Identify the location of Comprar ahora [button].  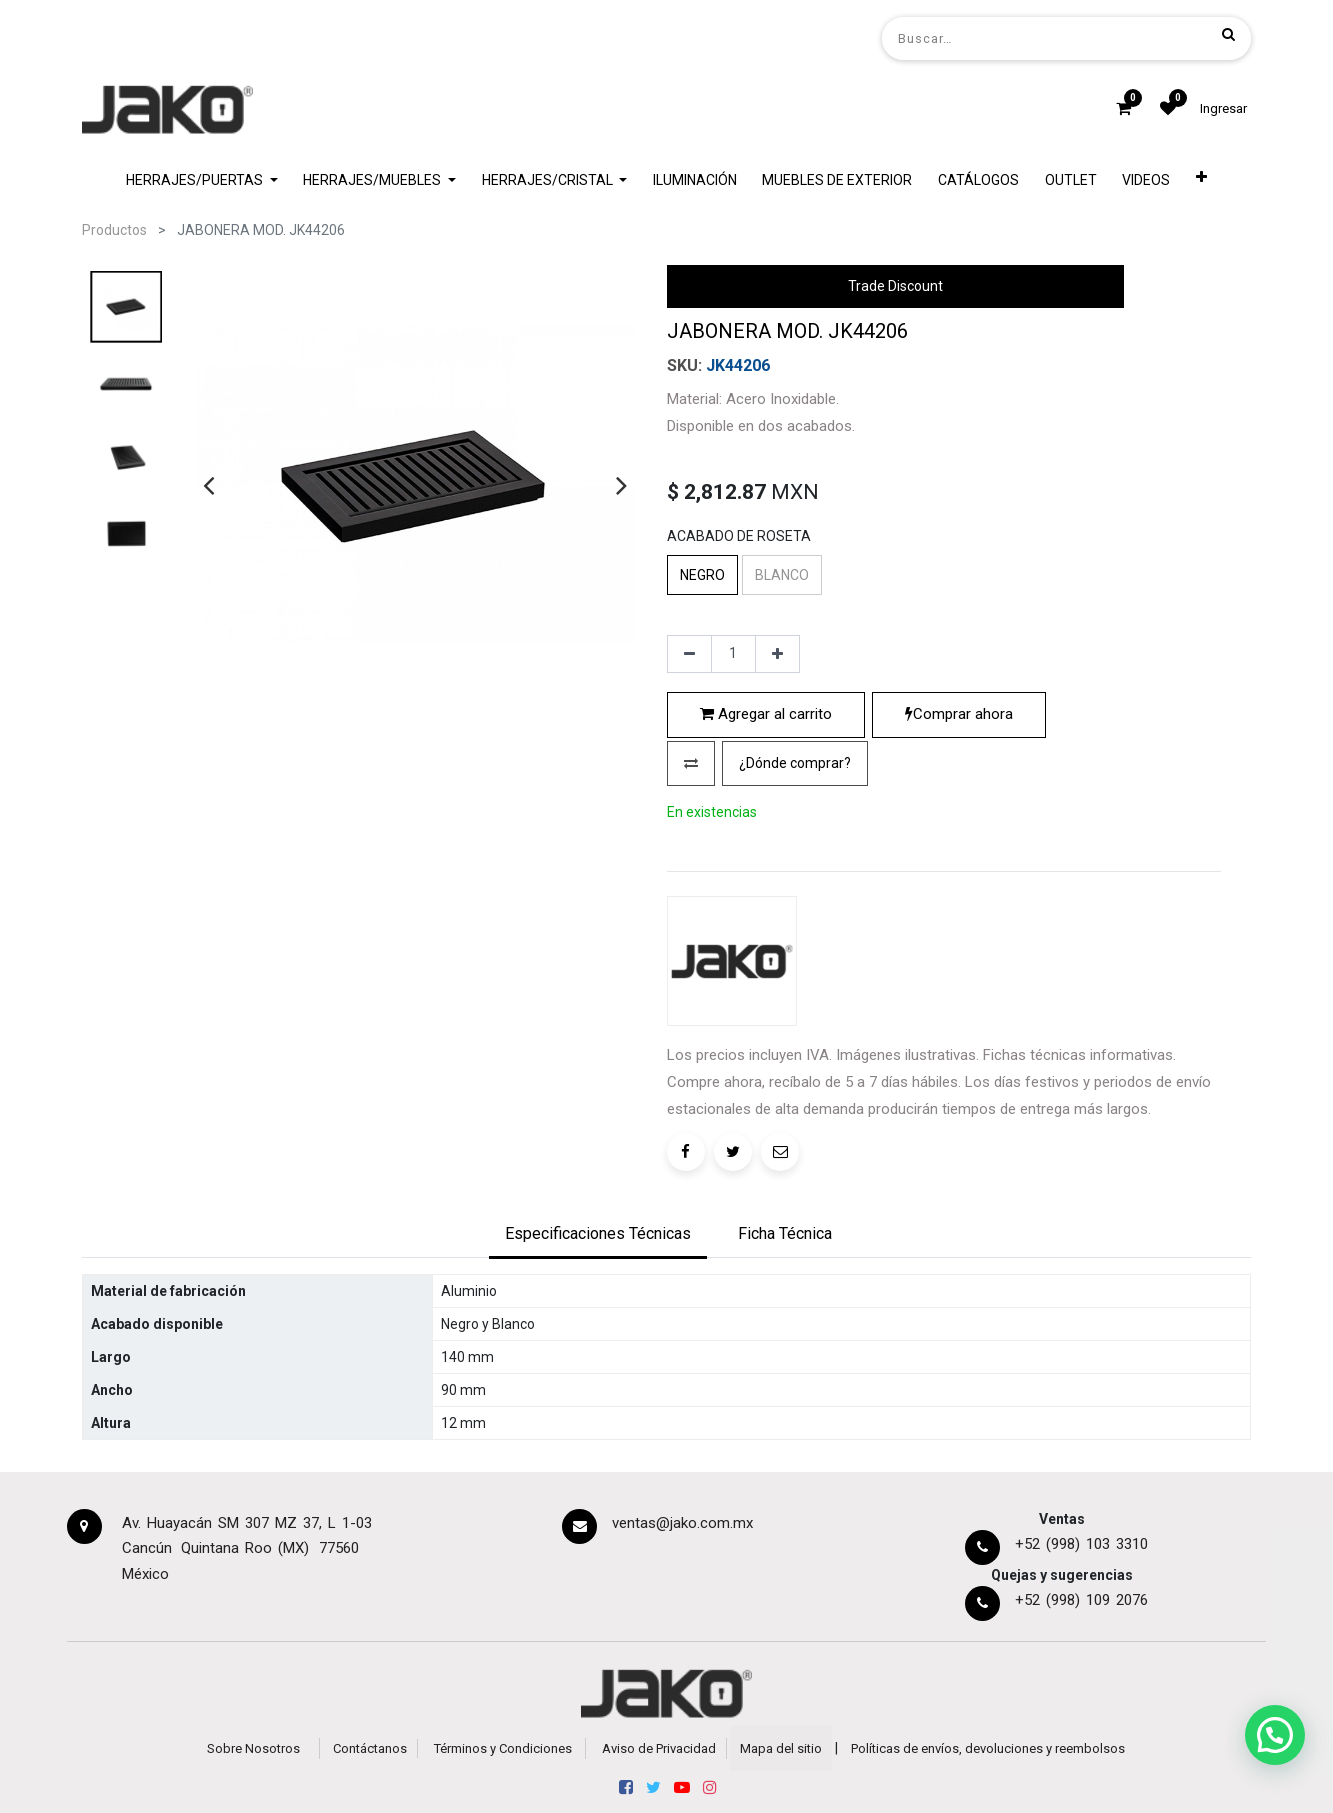
(959, 885).